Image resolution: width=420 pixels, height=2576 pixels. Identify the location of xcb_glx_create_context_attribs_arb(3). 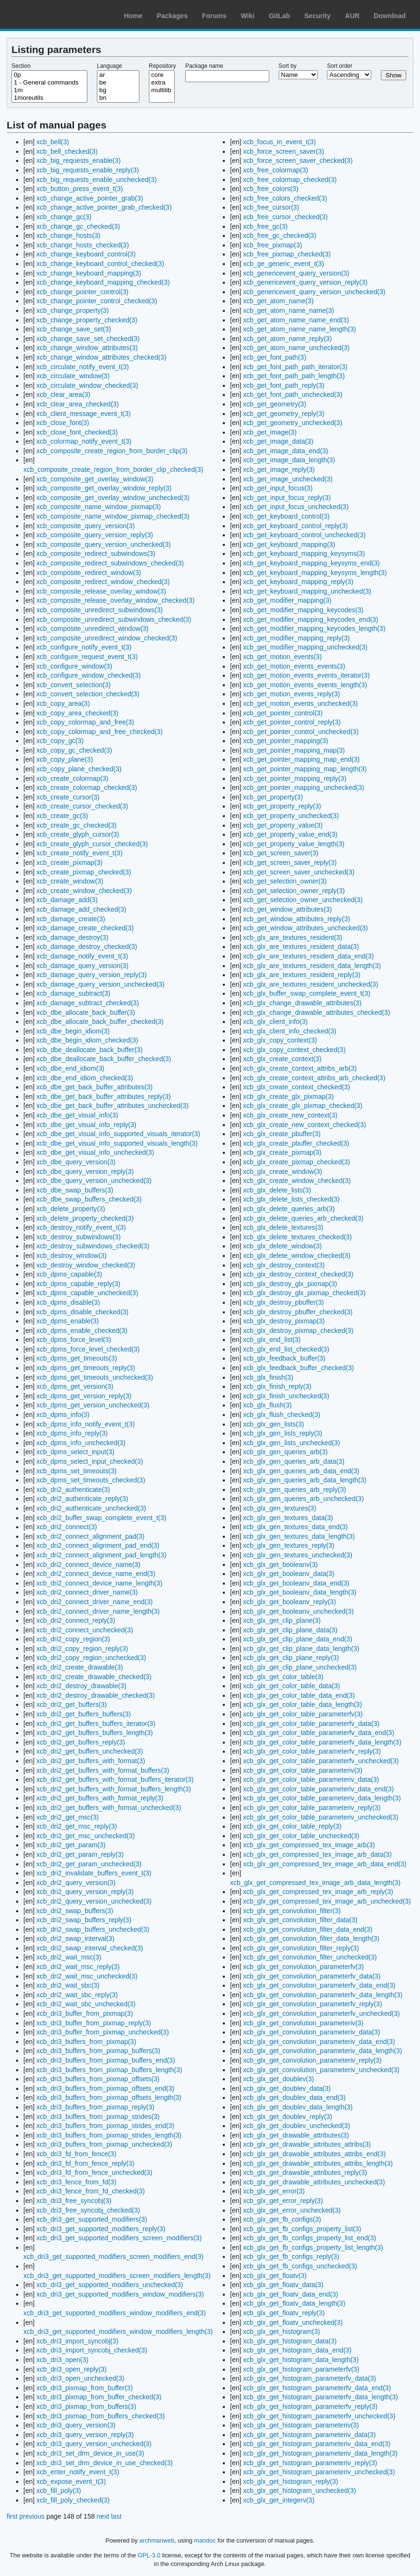
(300, 1068).